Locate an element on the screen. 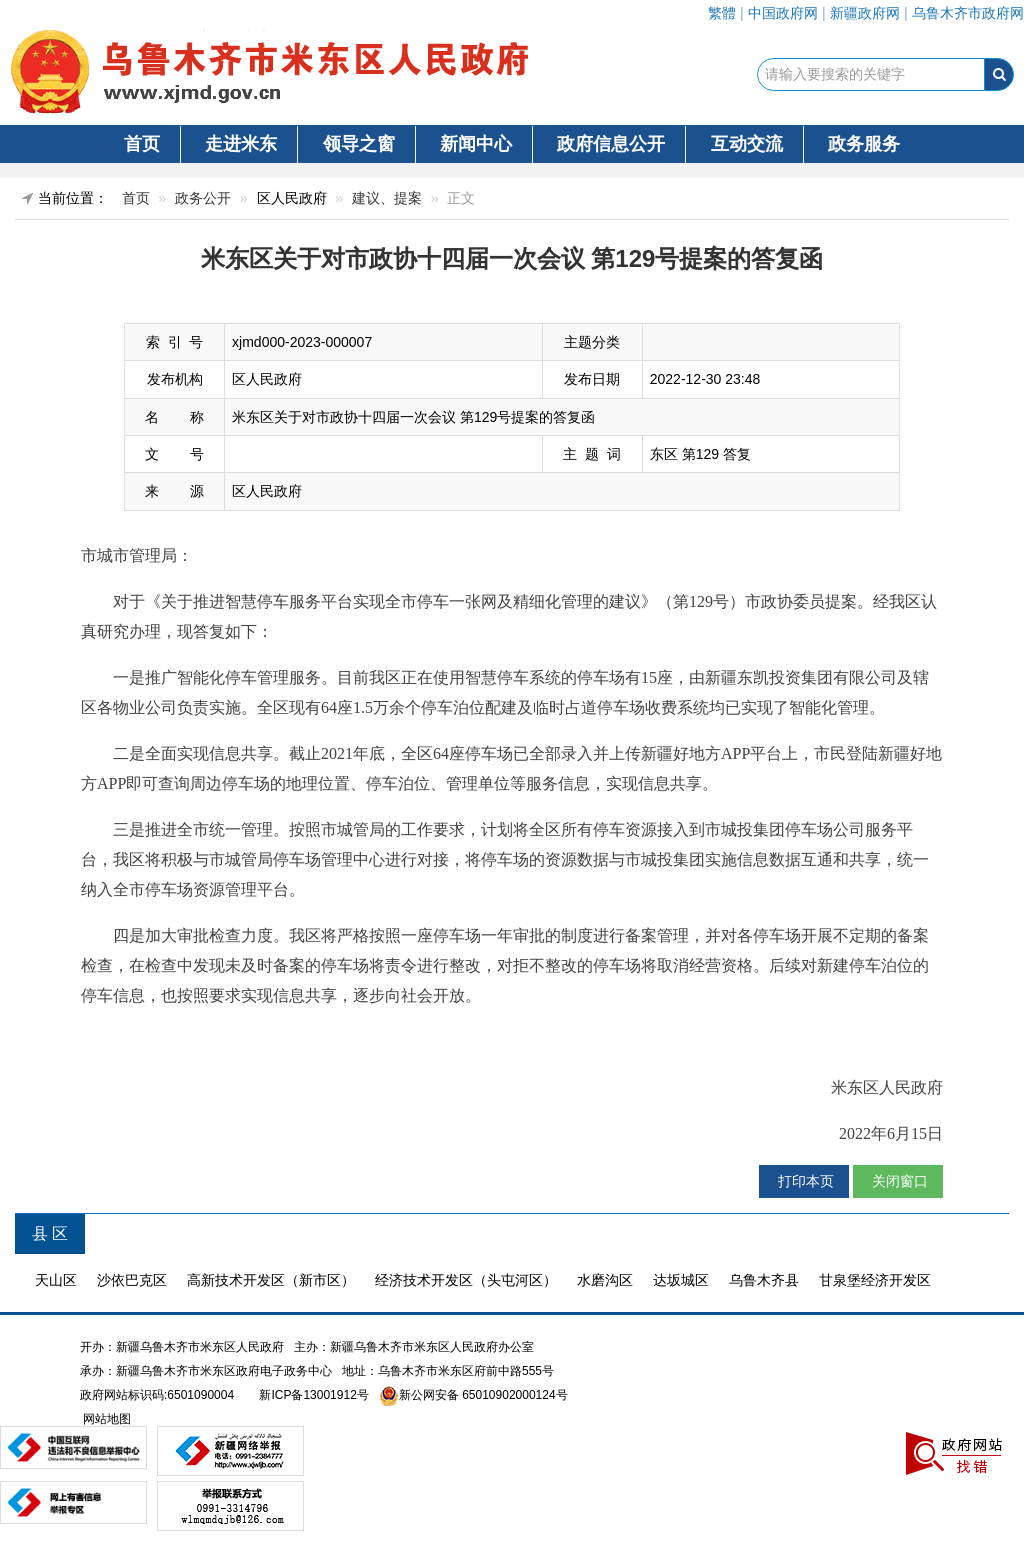 This screenshot has width=1024, height=1566. 甘泉堡经济开发区 is located at coordinates (875, 1280).